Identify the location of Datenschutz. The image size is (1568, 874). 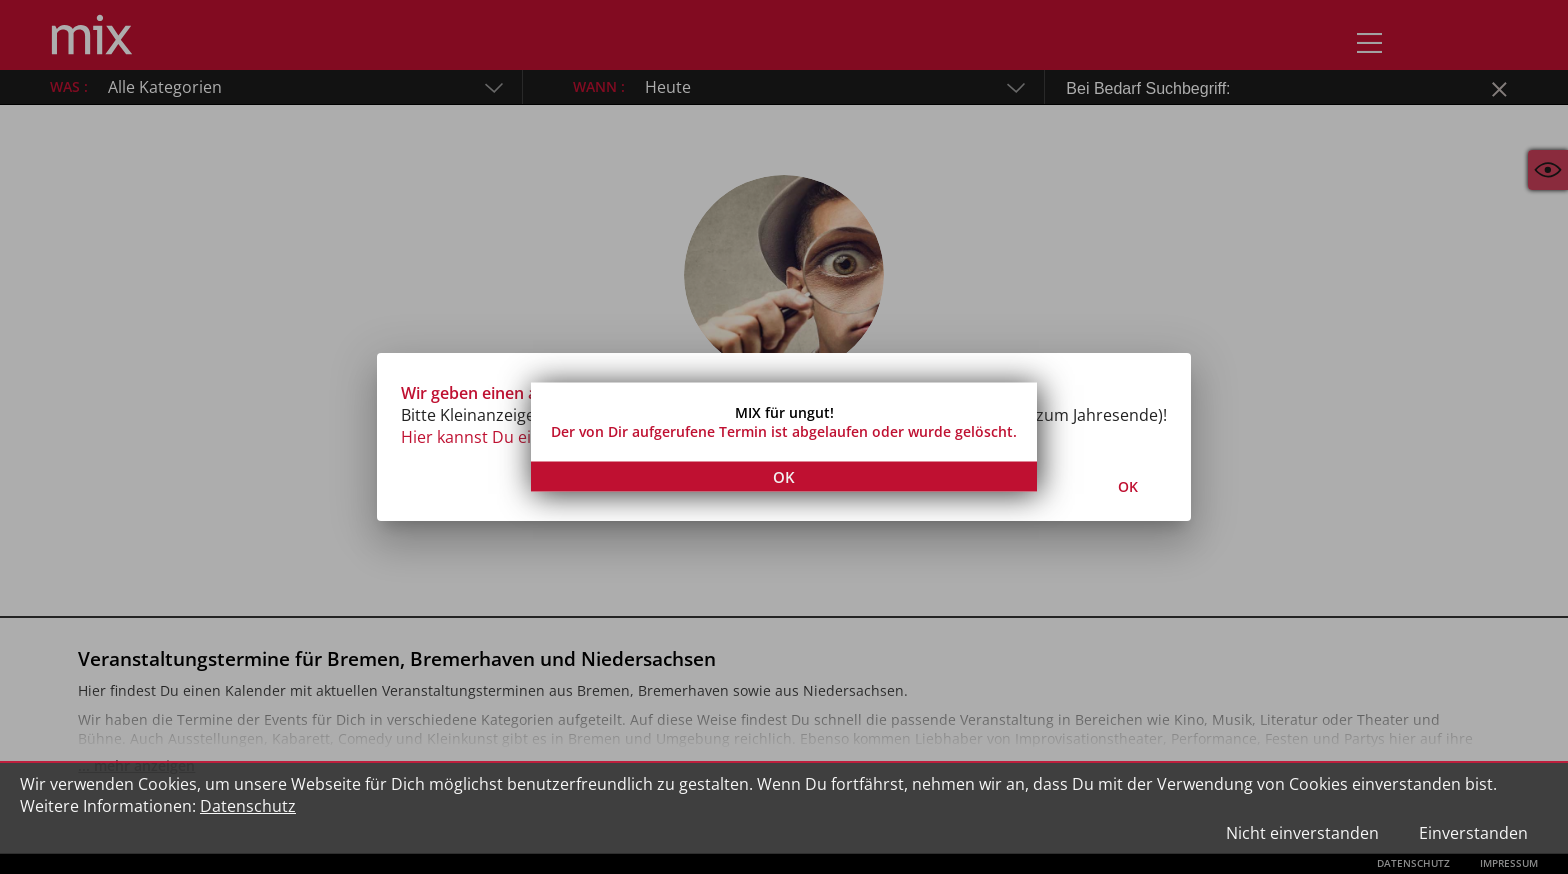
(248, 806).